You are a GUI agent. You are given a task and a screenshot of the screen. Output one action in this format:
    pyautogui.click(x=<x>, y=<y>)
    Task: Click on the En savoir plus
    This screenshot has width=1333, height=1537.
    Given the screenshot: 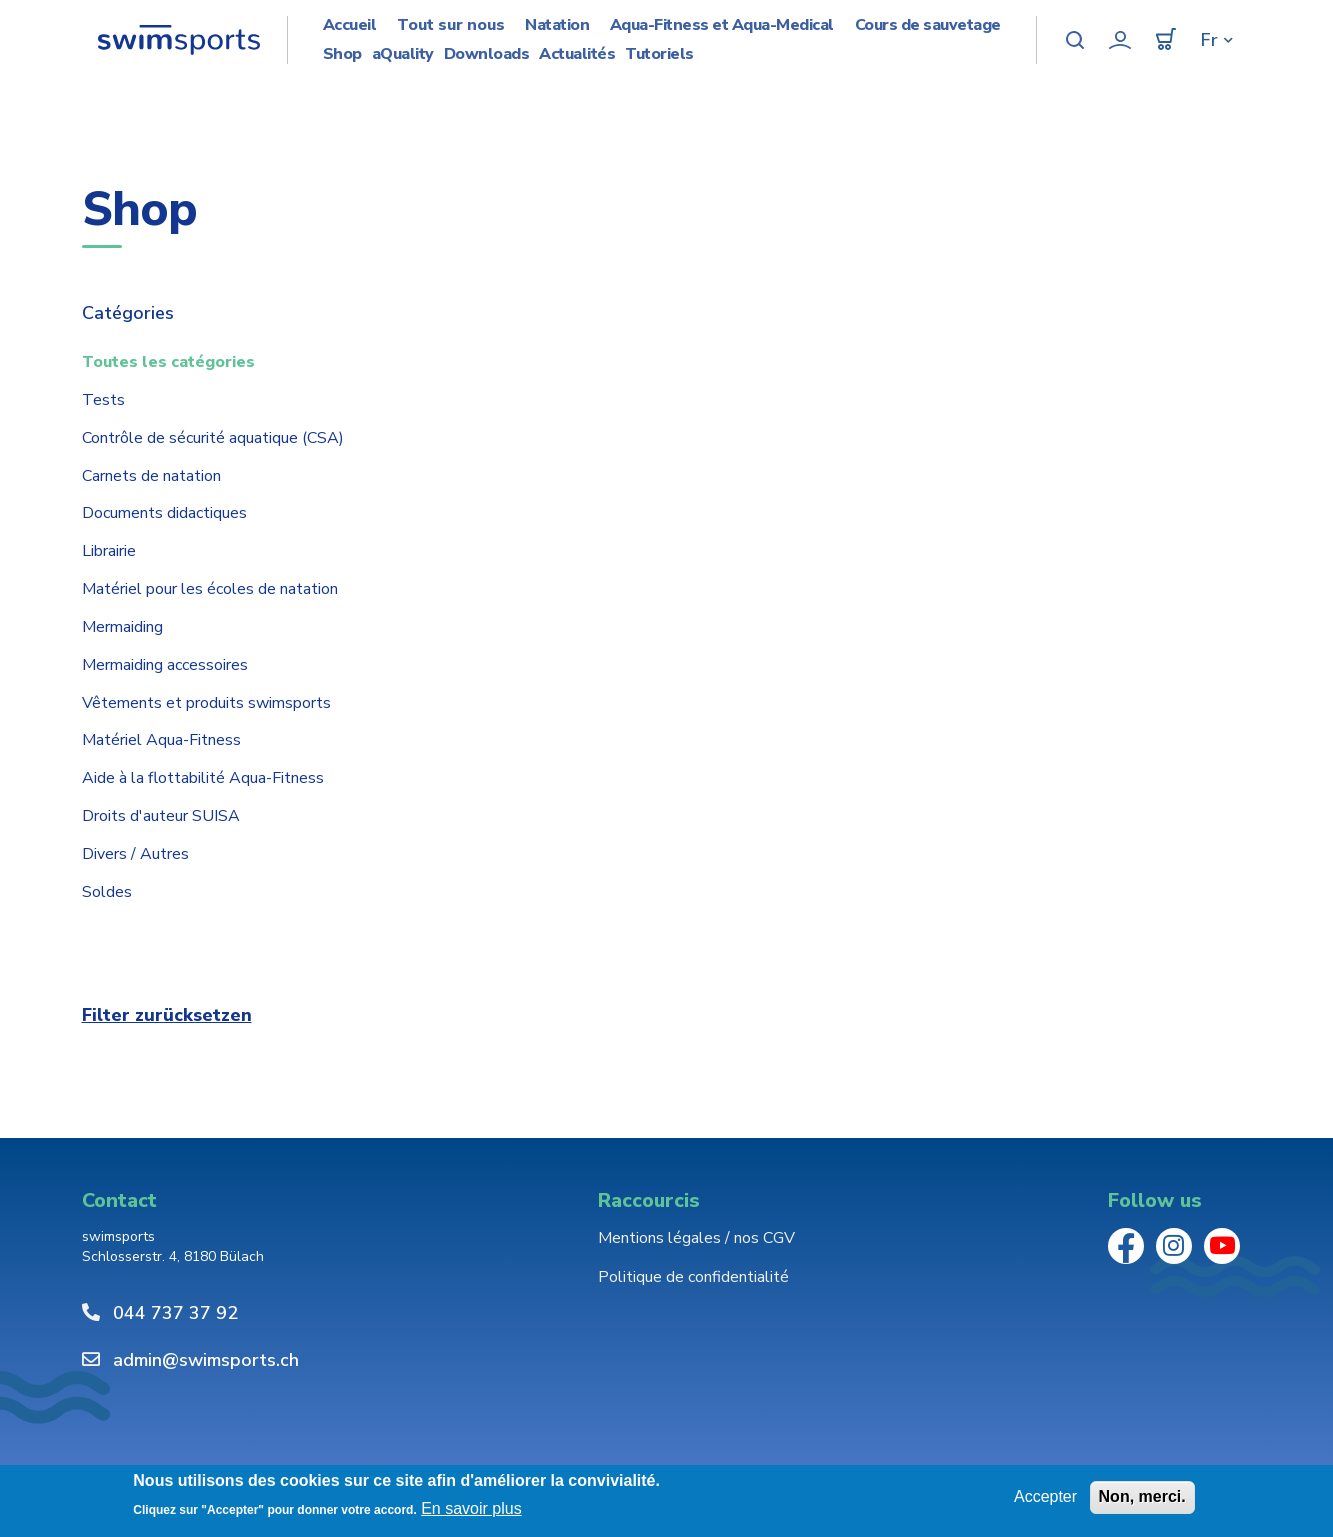 What is the action you would take?
    pyautogui.click(x=471, y=1508)
    